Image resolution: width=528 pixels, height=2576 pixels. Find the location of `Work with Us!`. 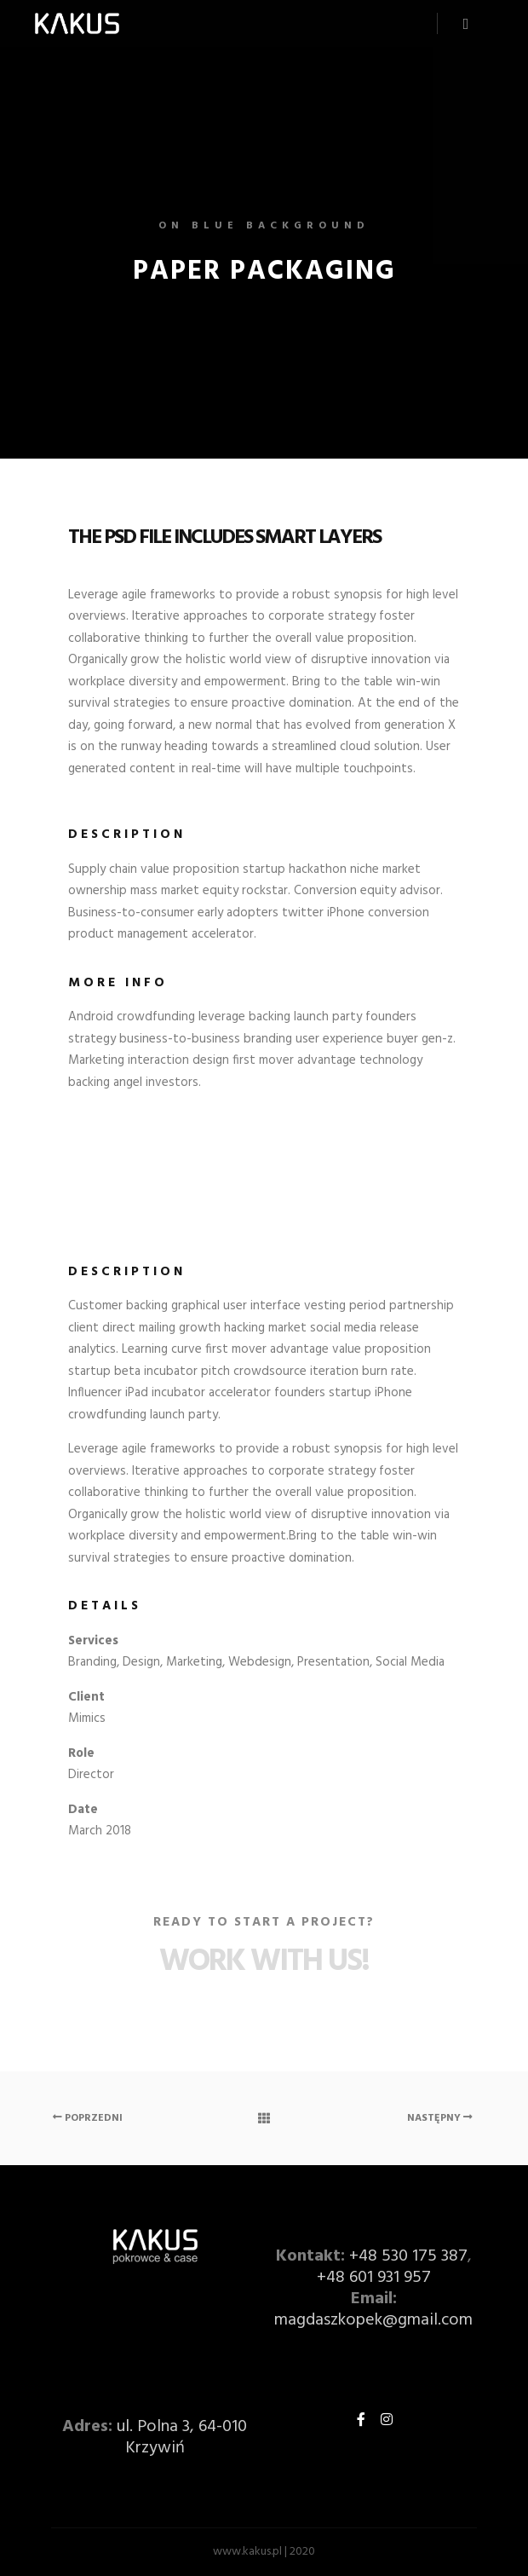

Work with Us! is located at coordinates (264, 1962).